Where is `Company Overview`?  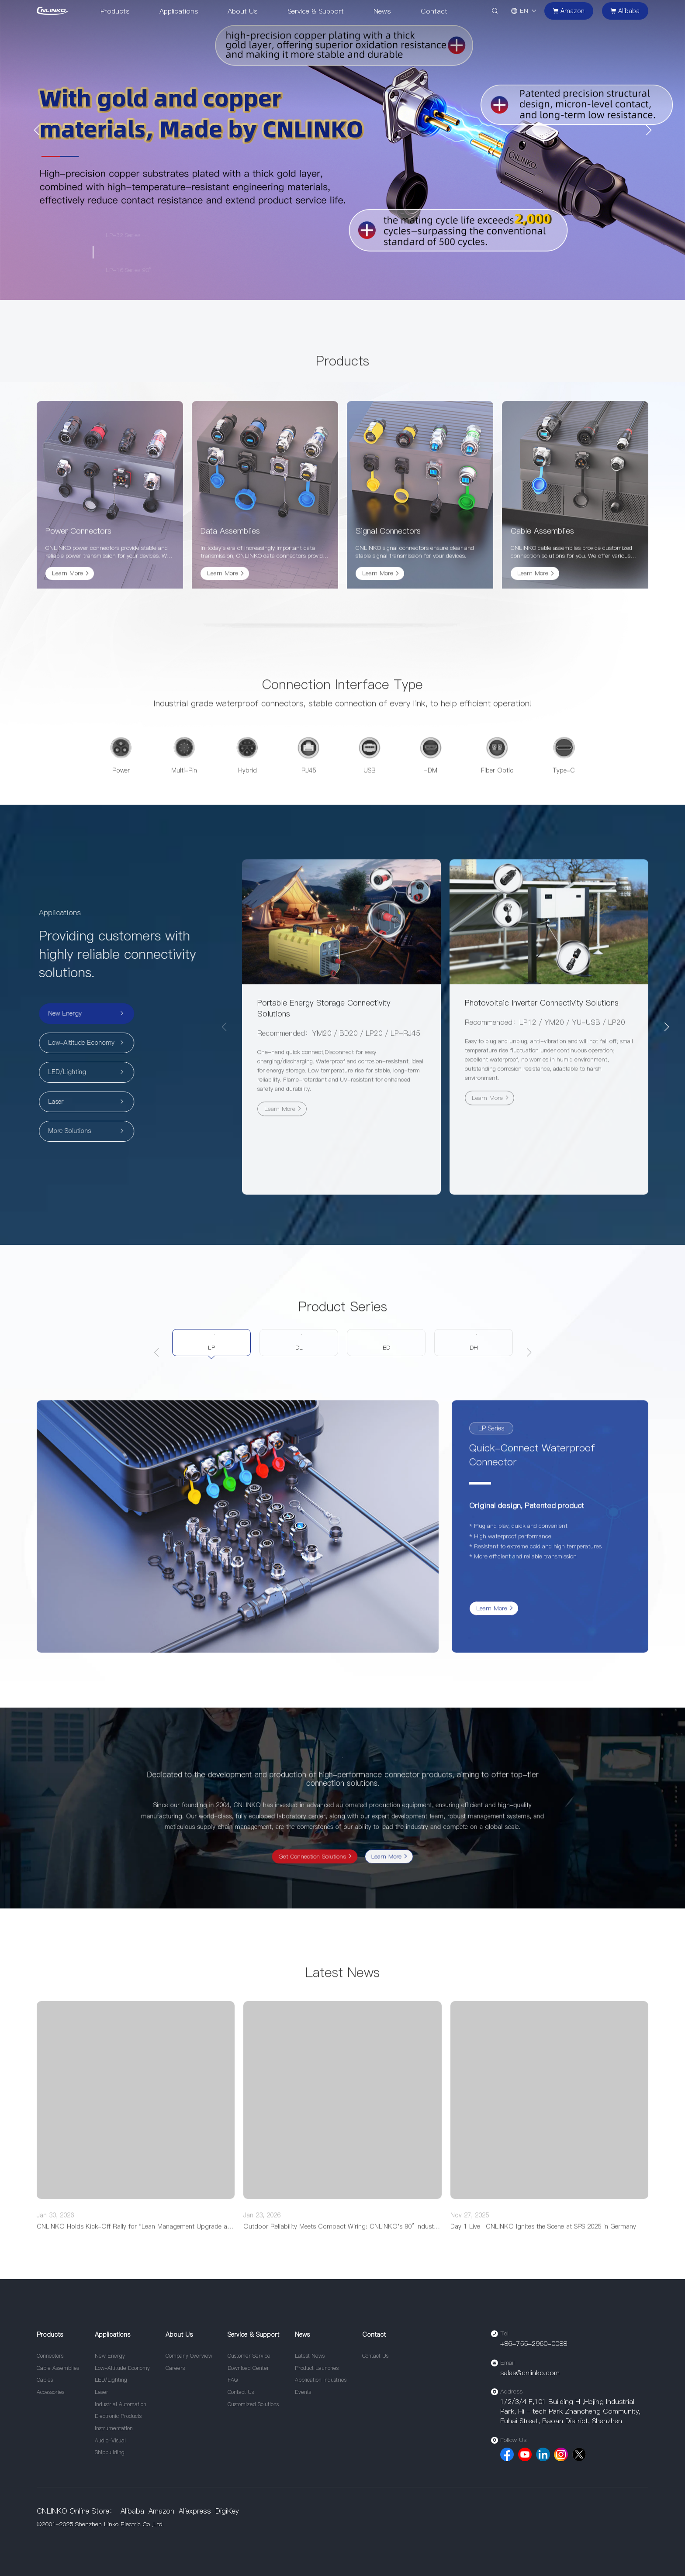 Company Overview is located at coordinates (189, 2355).